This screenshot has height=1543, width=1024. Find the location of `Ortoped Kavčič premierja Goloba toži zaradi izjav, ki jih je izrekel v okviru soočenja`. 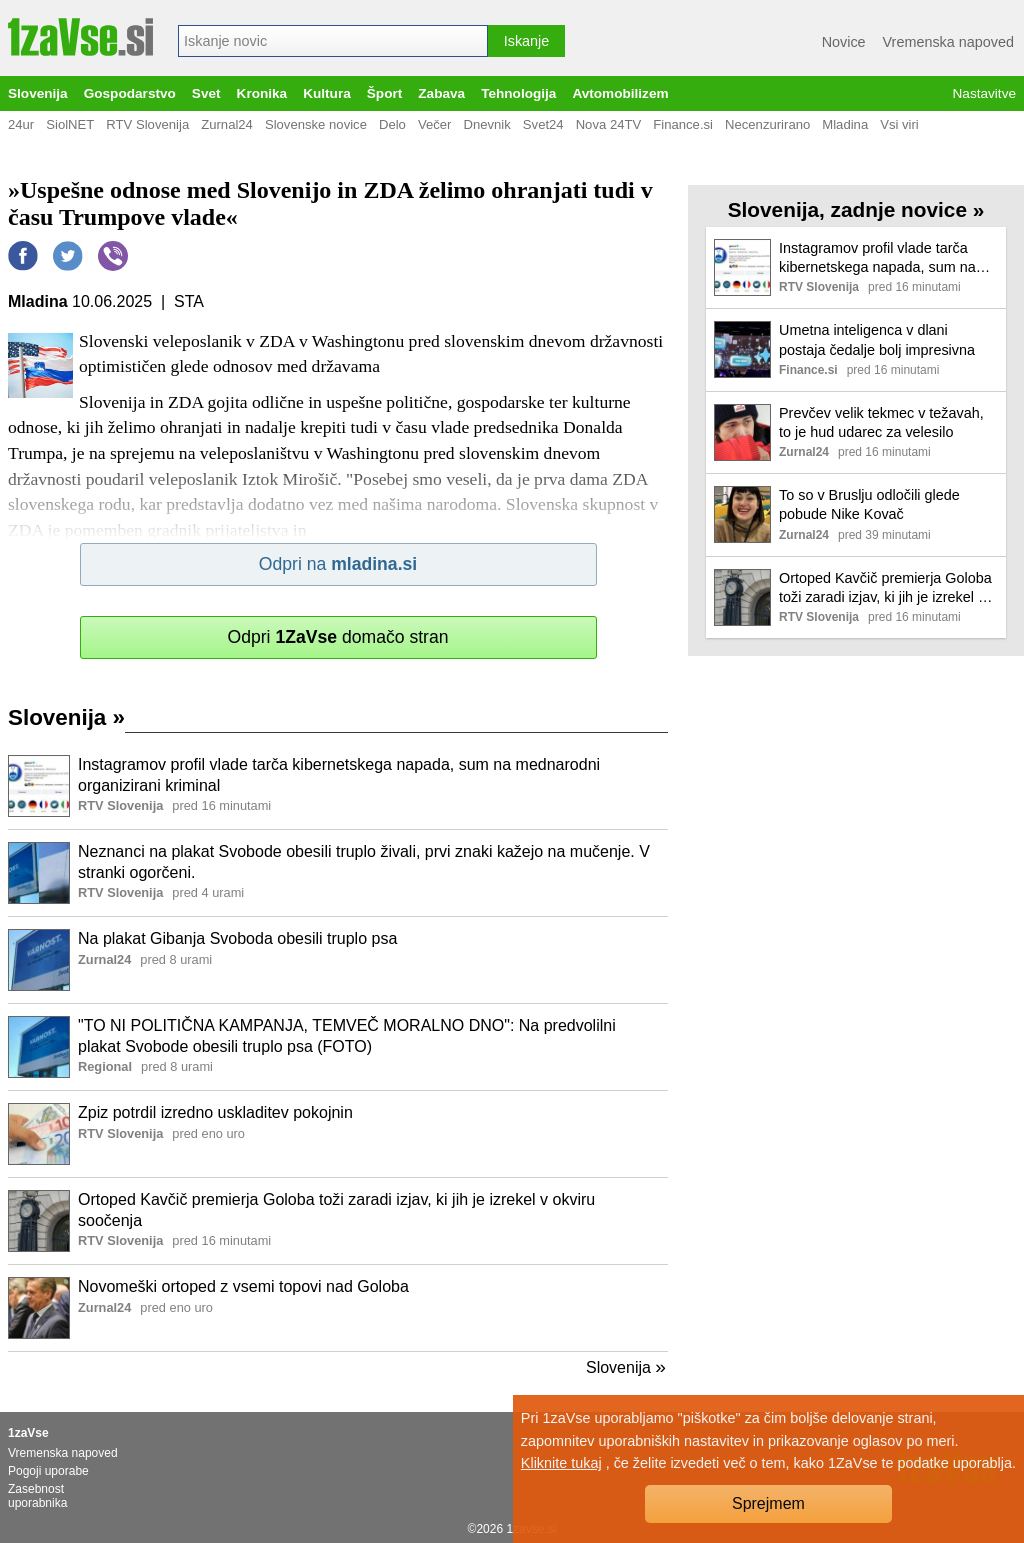

Ortoped Kavčič premierja Goloba toži zaradi izjav, ki jih je izrekel v okviru soočenja is located at coordinates (336, 1210).